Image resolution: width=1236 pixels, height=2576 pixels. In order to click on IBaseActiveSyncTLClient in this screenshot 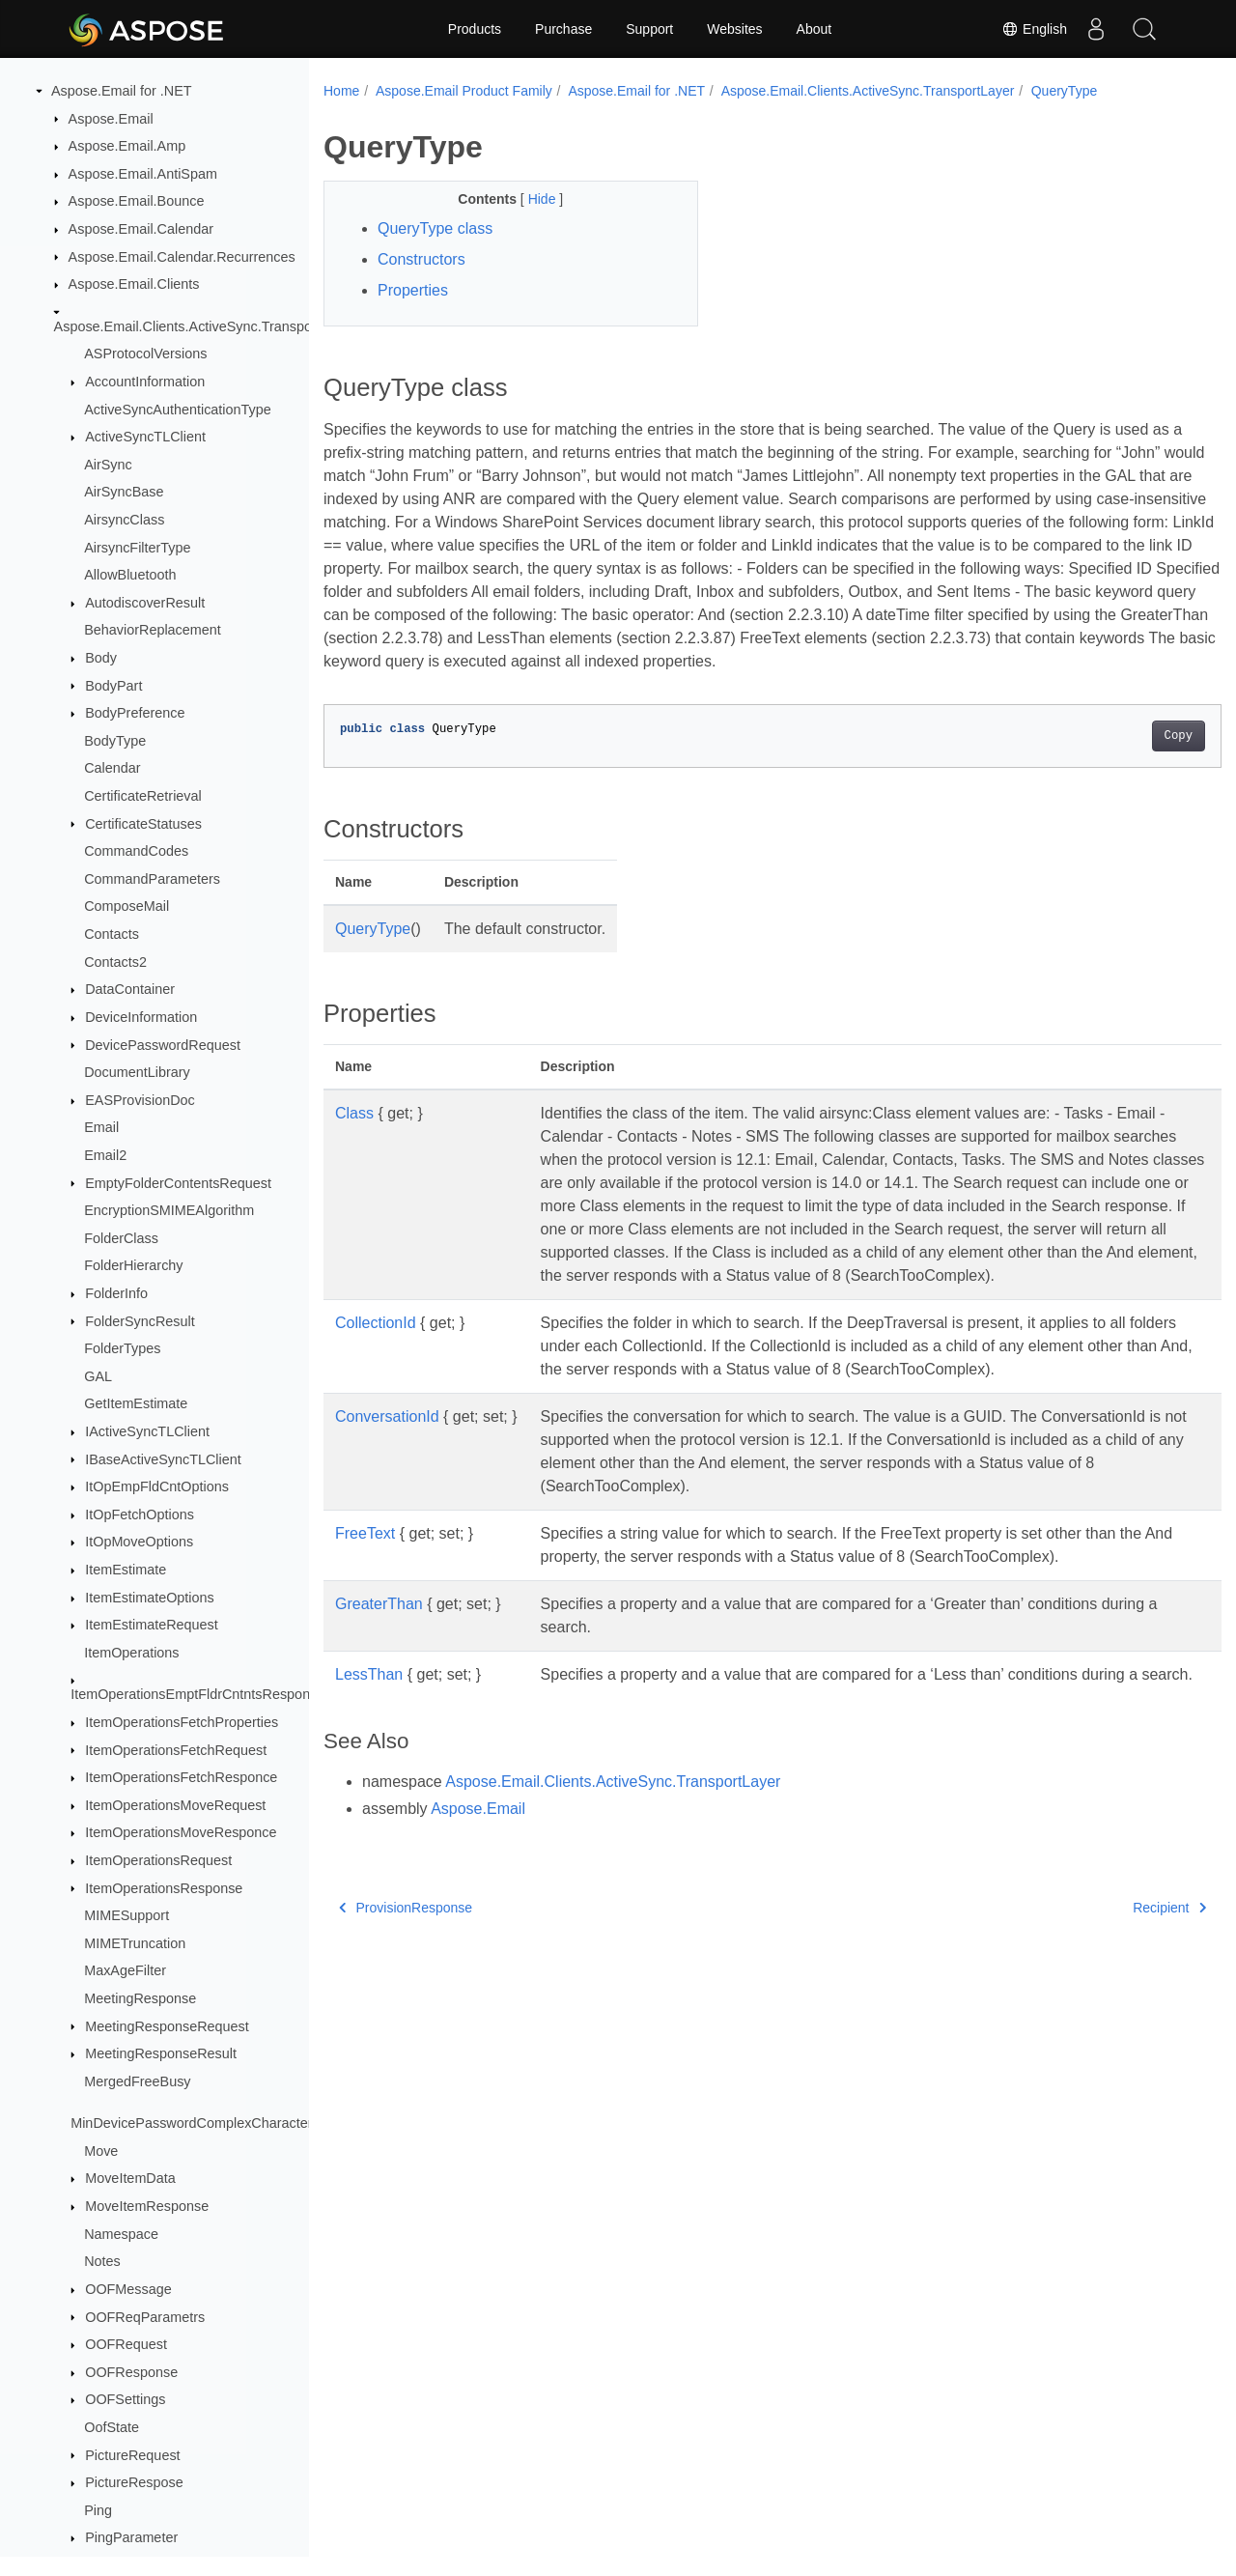, I will do `click(163, 1459)`.